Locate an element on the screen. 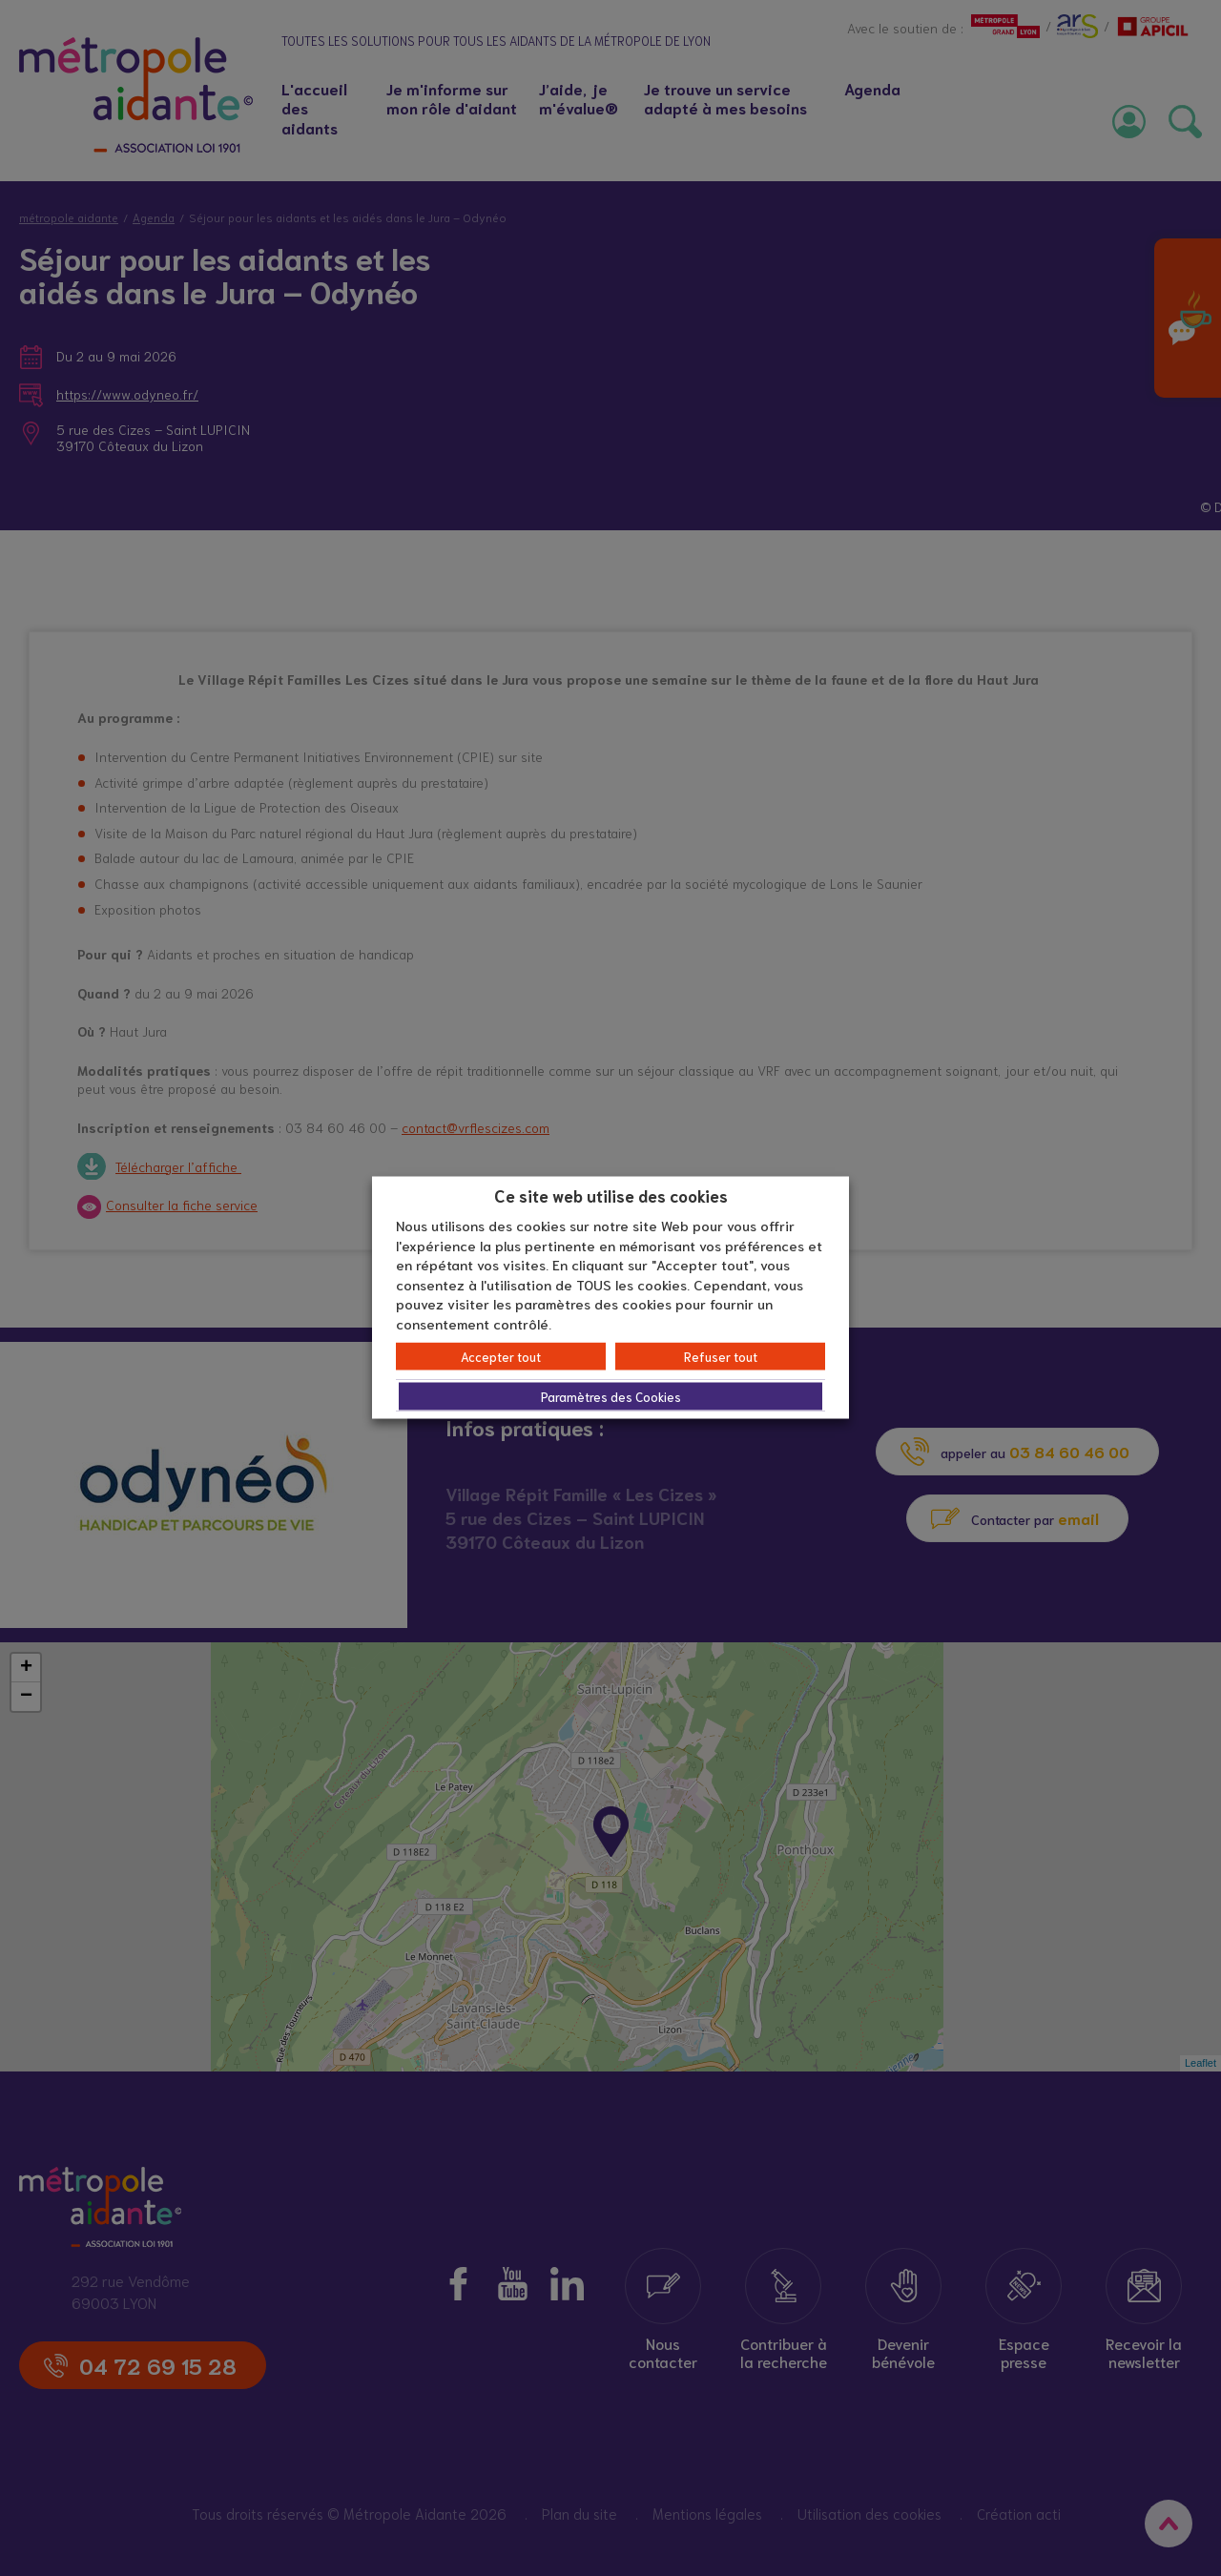 This screenshot has height=2576, width=1221. Ce site web utilise des cookies [heading] is located at coordinates (611, 1194).